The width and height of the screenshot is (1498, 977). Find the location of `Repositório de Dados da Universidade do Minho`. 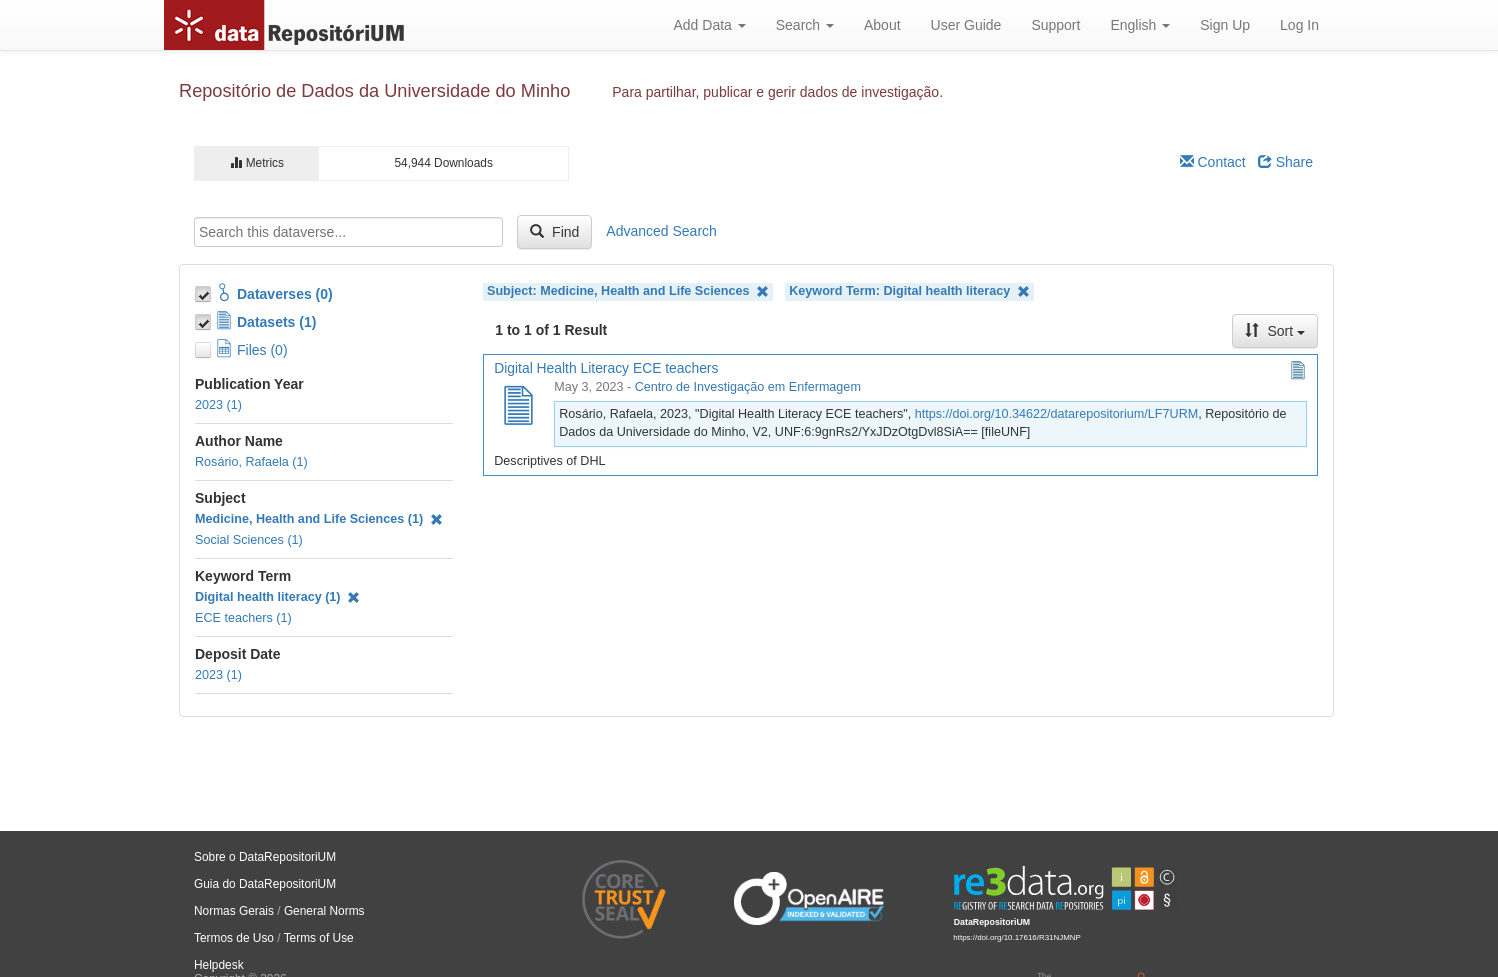

Repositório de Dados da Universidade do Minho is located at coordinates (374, 91).